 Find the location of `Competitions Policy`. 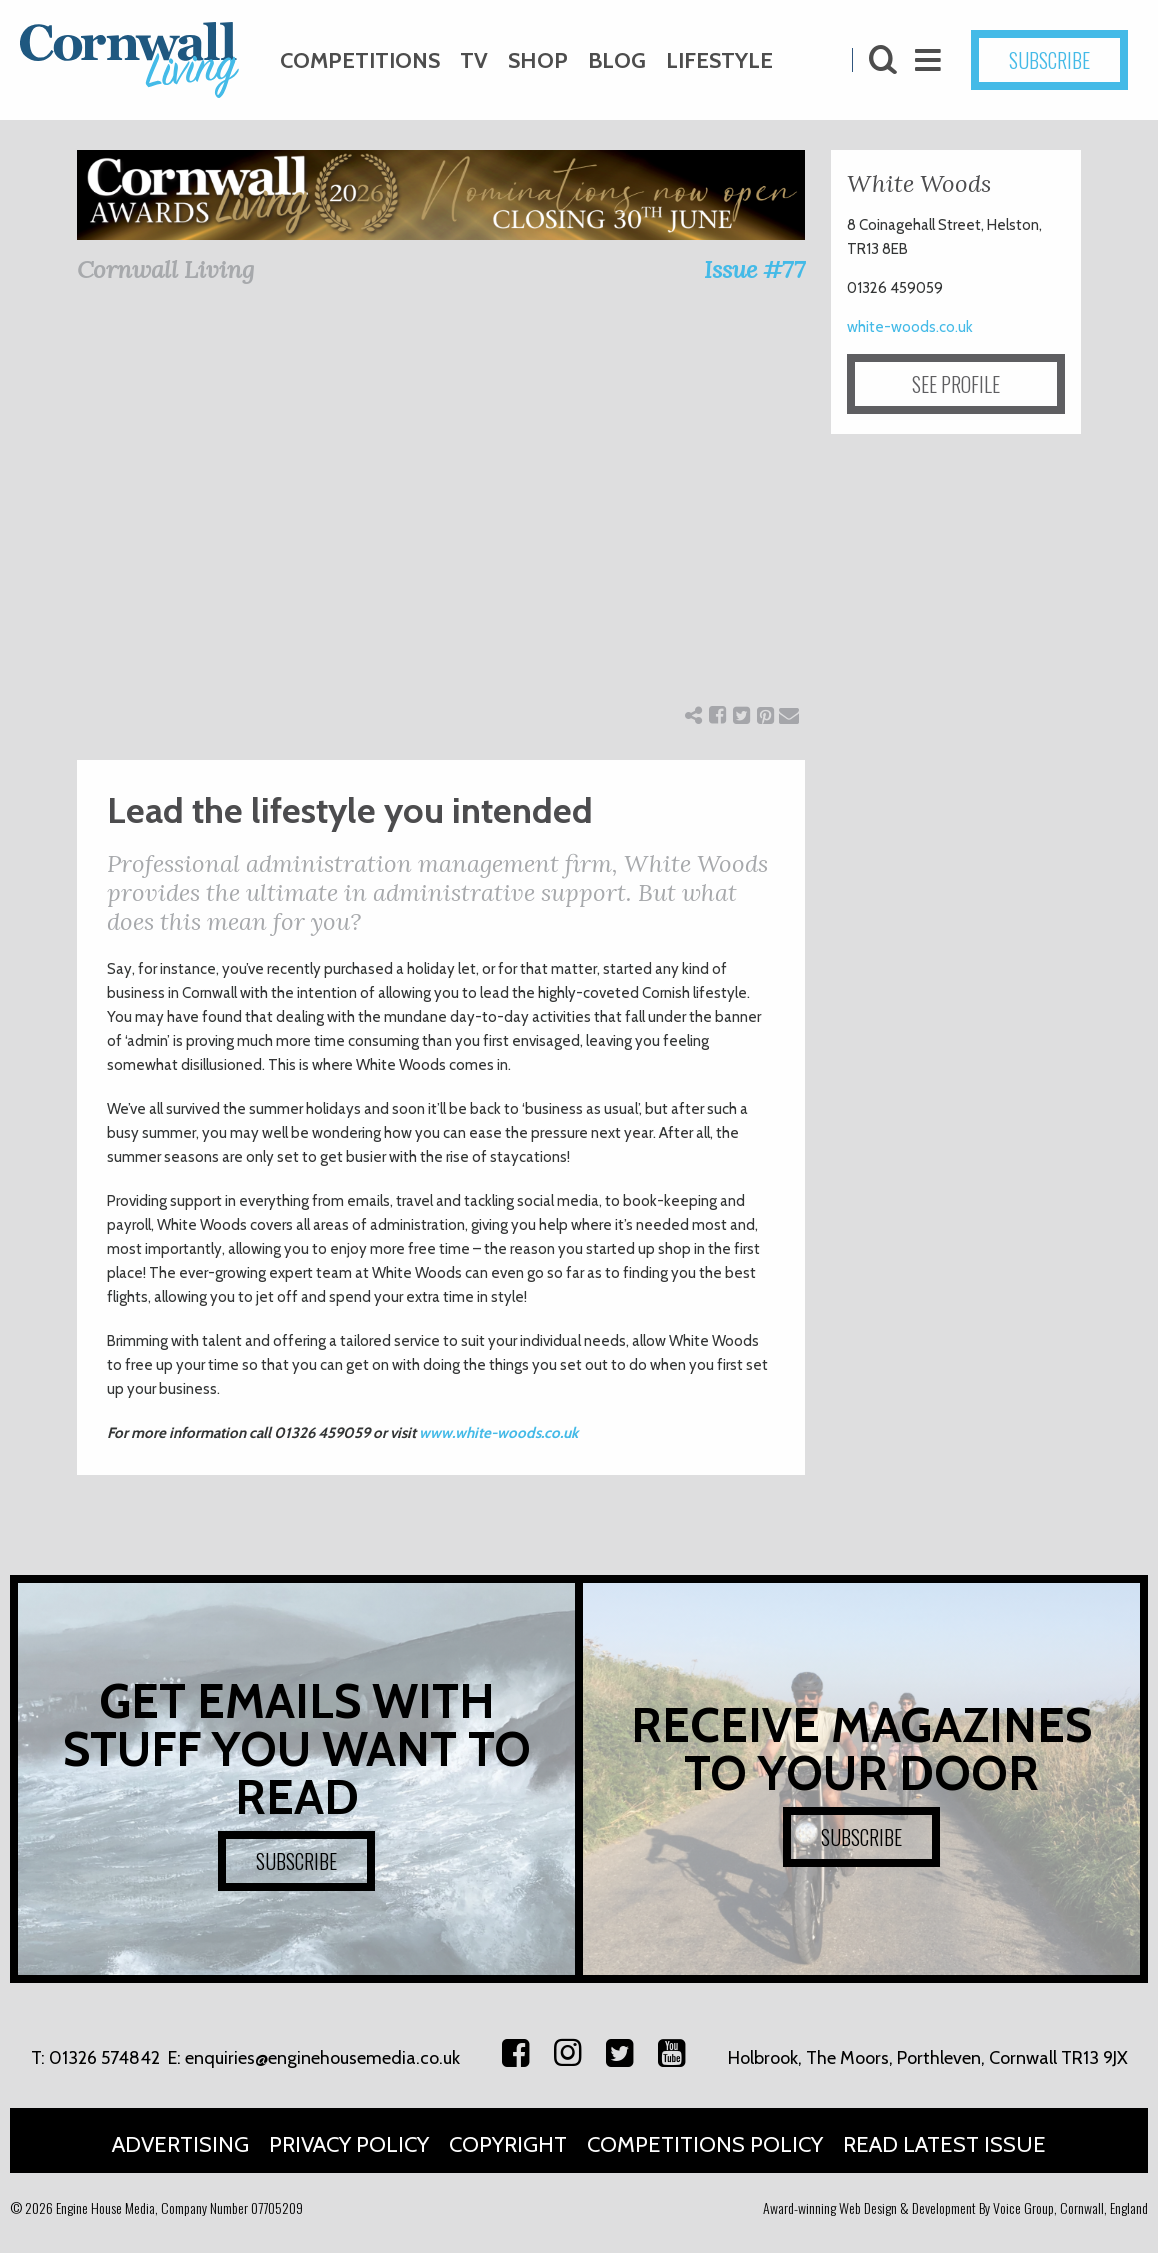

Competitions Policy is located at coordinates (705, 2144).